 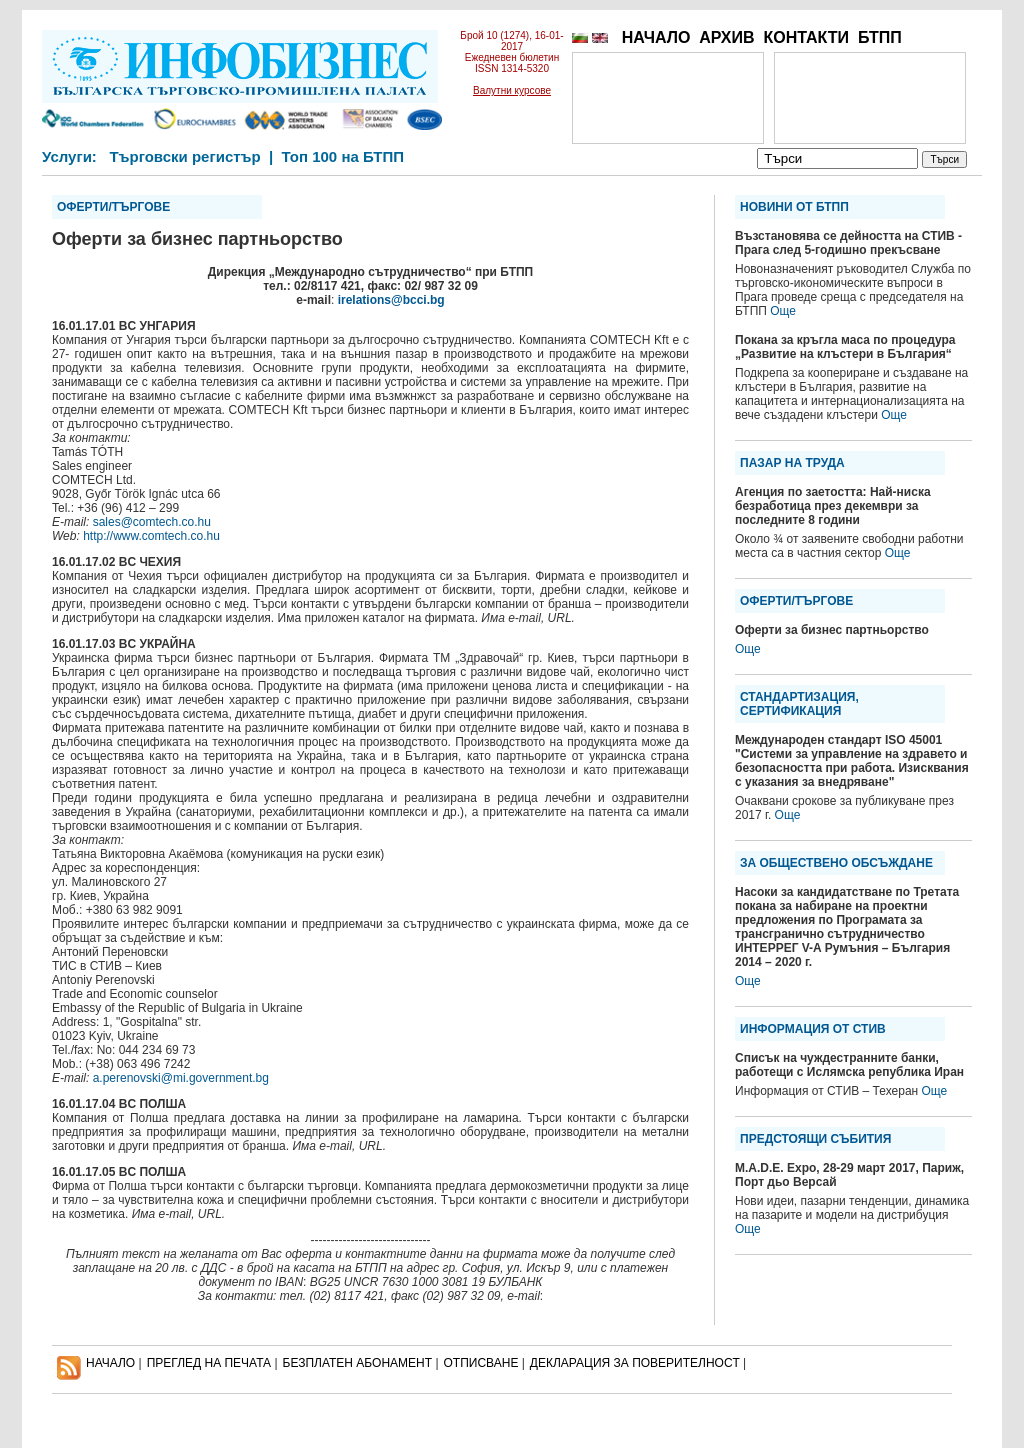 What do you see at coordinates (184, 156) in the screenshot?
I see `Търговски регистър` at bounding box center [184, 156].